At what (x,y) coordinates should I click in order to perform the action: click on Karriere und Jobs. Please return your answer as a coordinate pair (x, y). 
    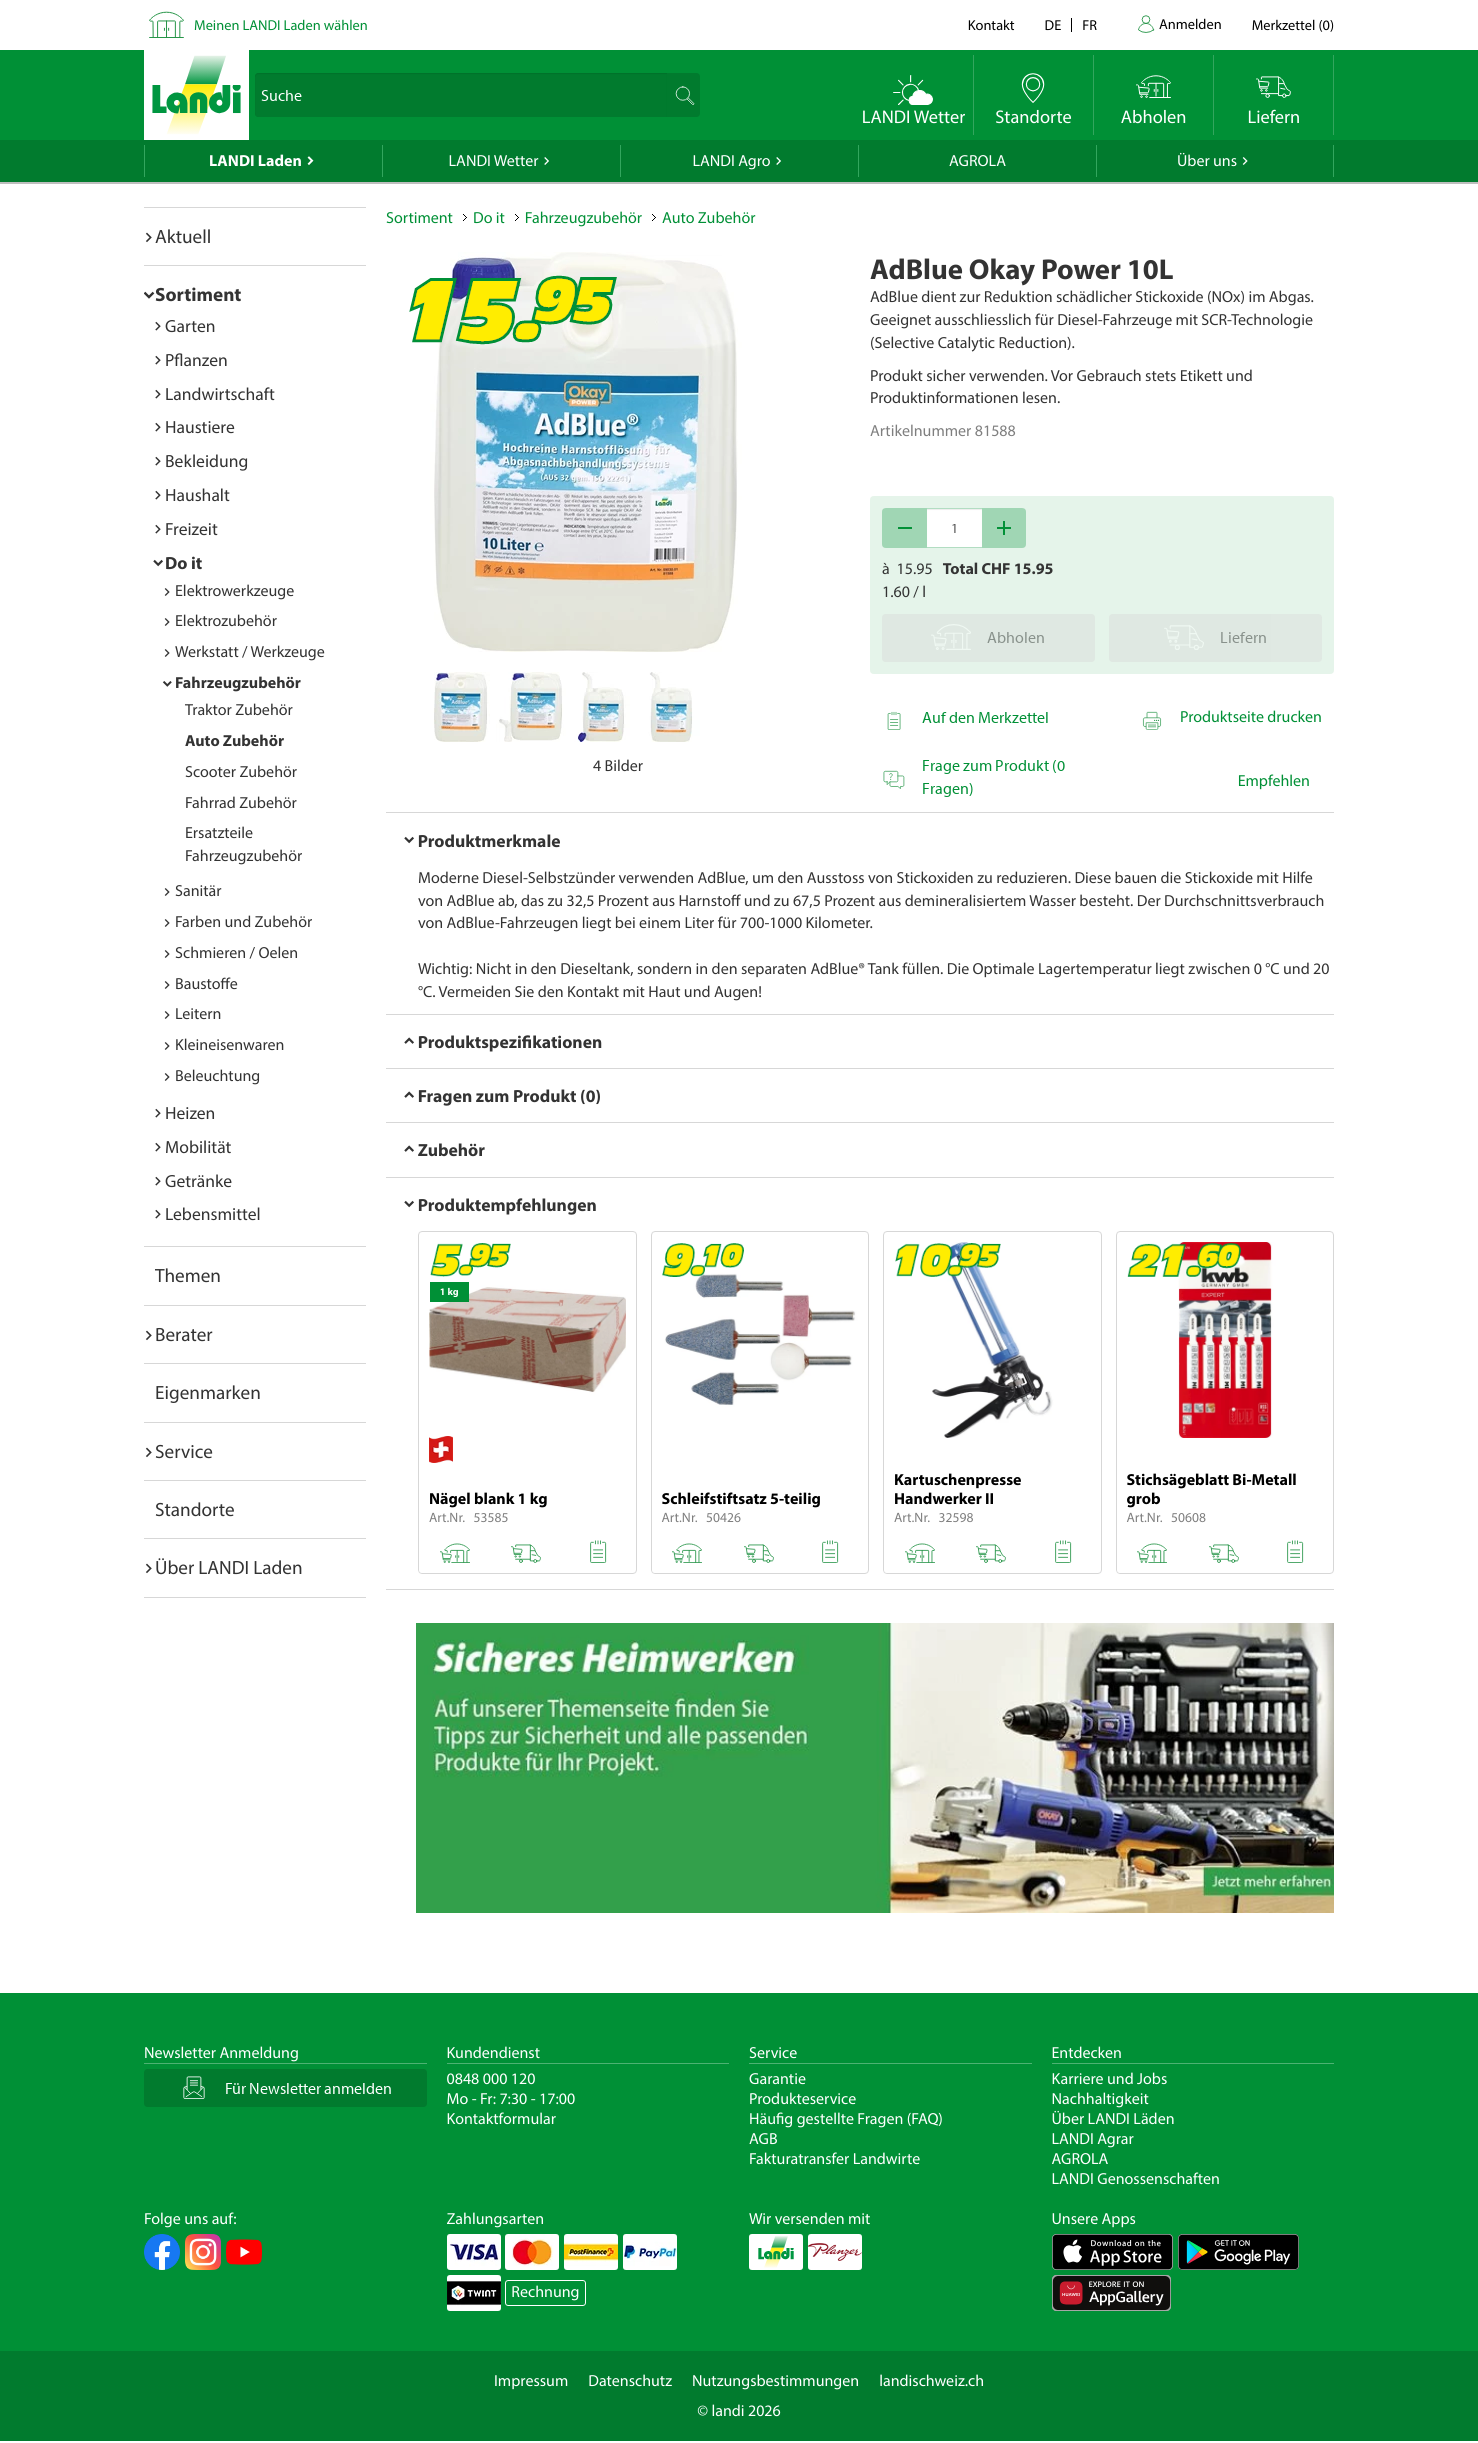
    Looking at the image, I should click on (1110, 2079).